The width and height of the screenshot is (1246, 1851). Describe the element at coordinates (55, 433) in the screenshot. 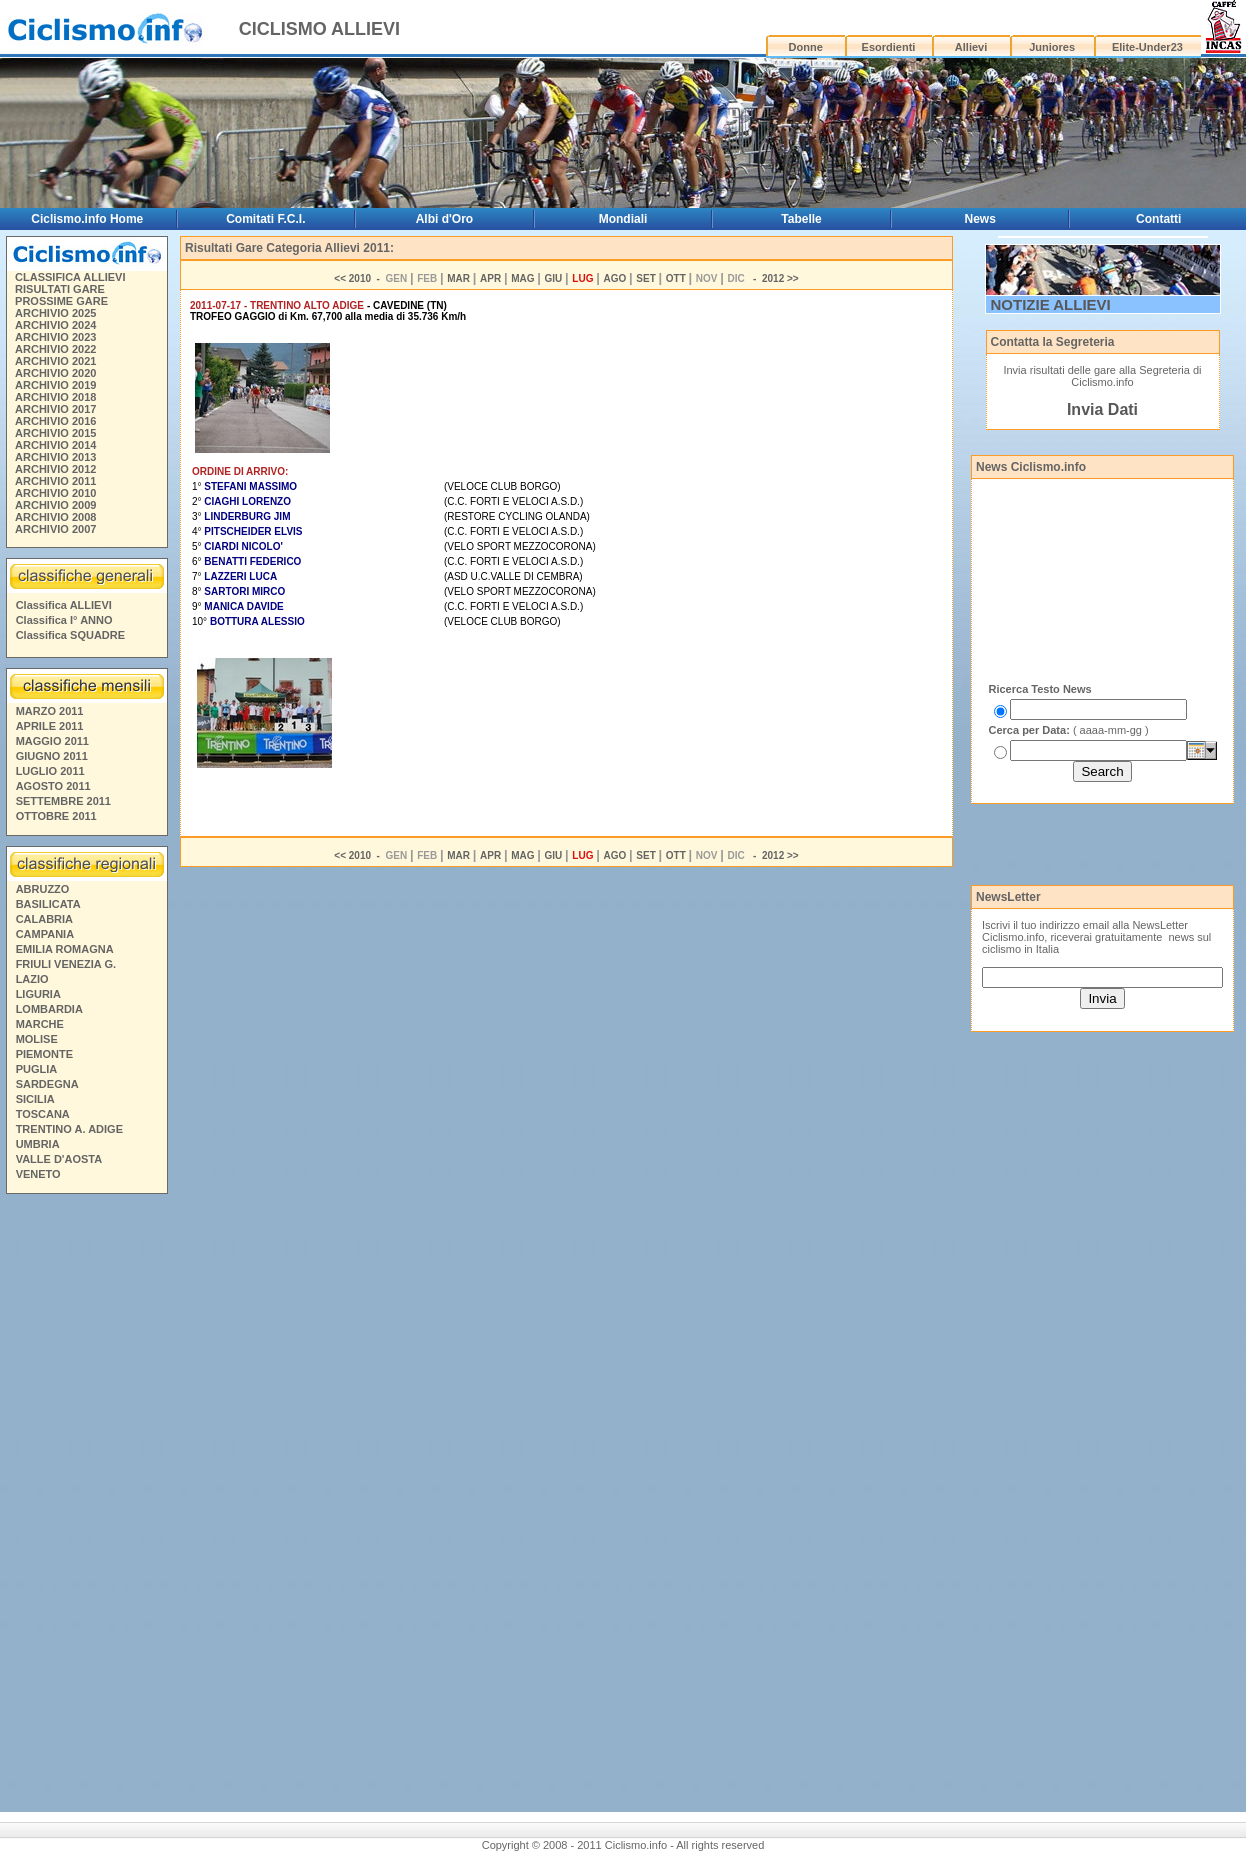

I see `ARCHIVIO 2015` at that location.